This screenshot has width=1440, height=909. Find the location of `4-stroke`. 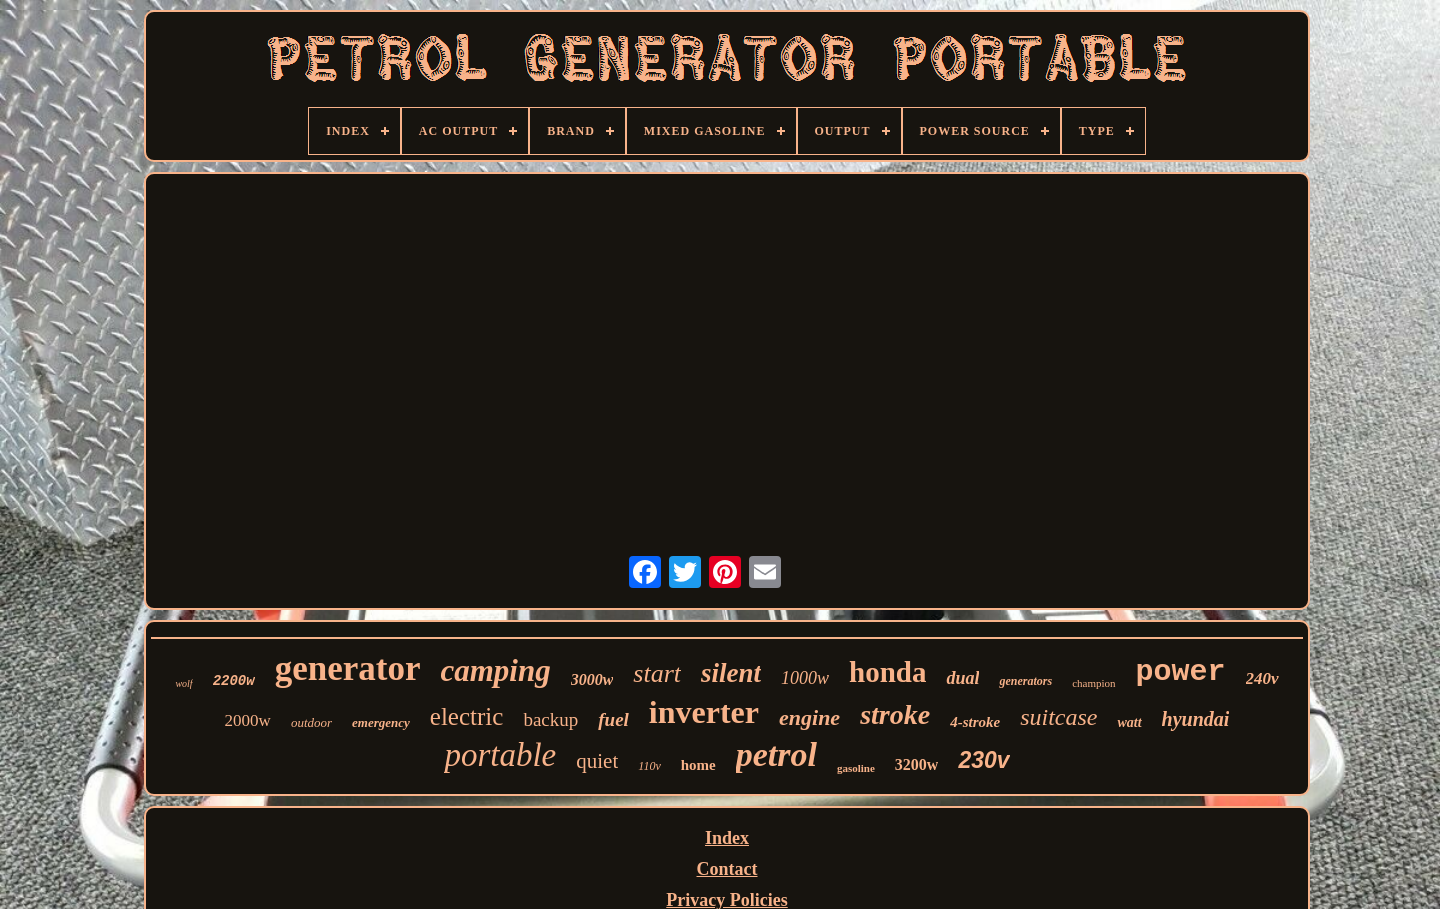

4-stroke is located at coordinates (975, 722).